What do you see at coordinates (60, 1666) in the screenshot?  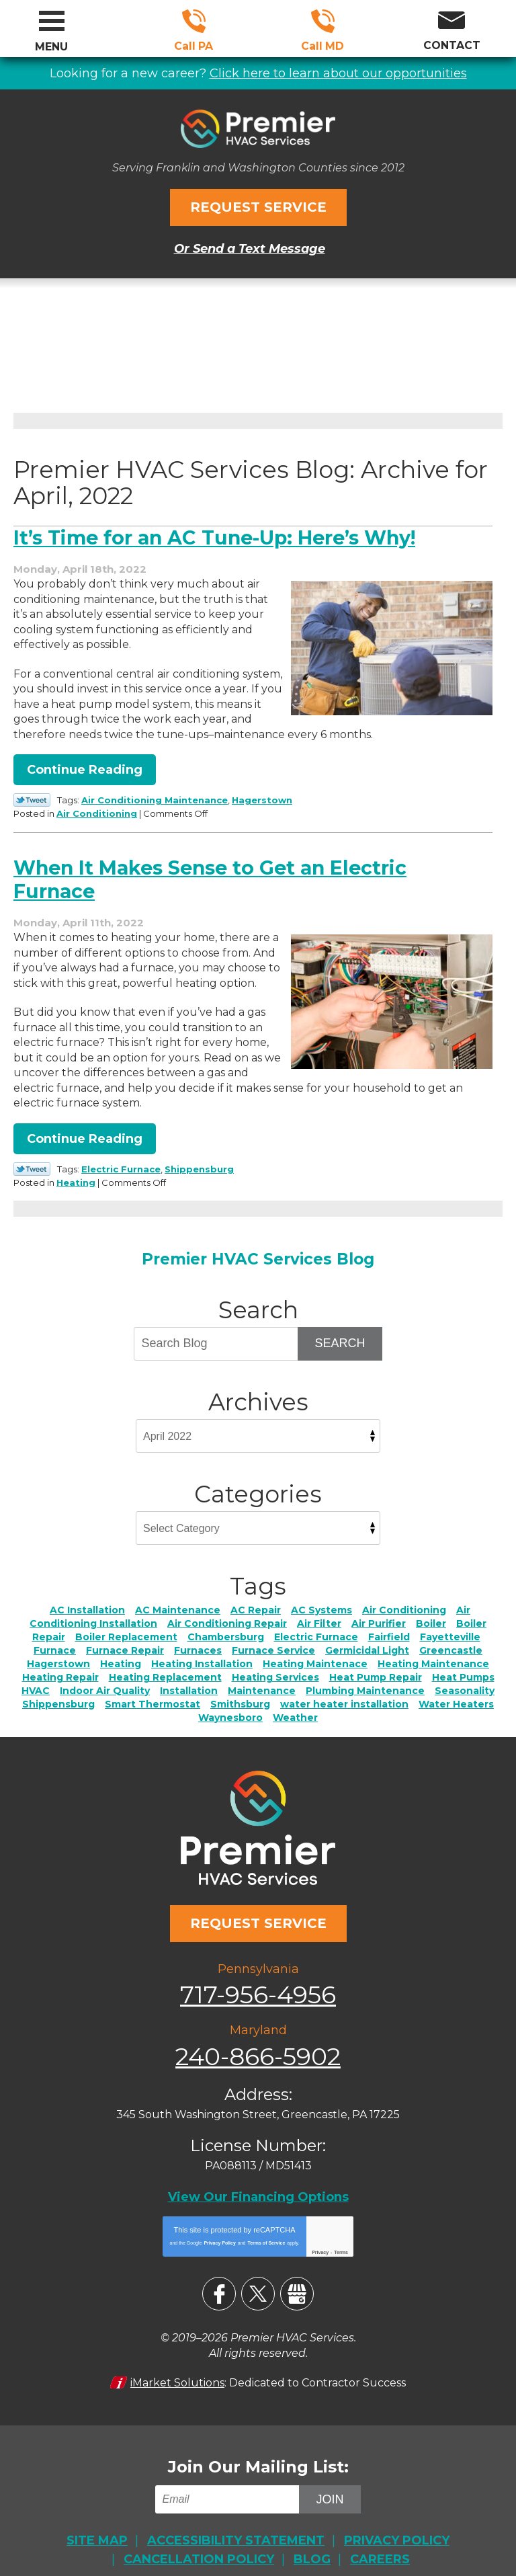 I see `Heating Repair [Heating Repair (17 items)]` at bounding box center [60, 1666].